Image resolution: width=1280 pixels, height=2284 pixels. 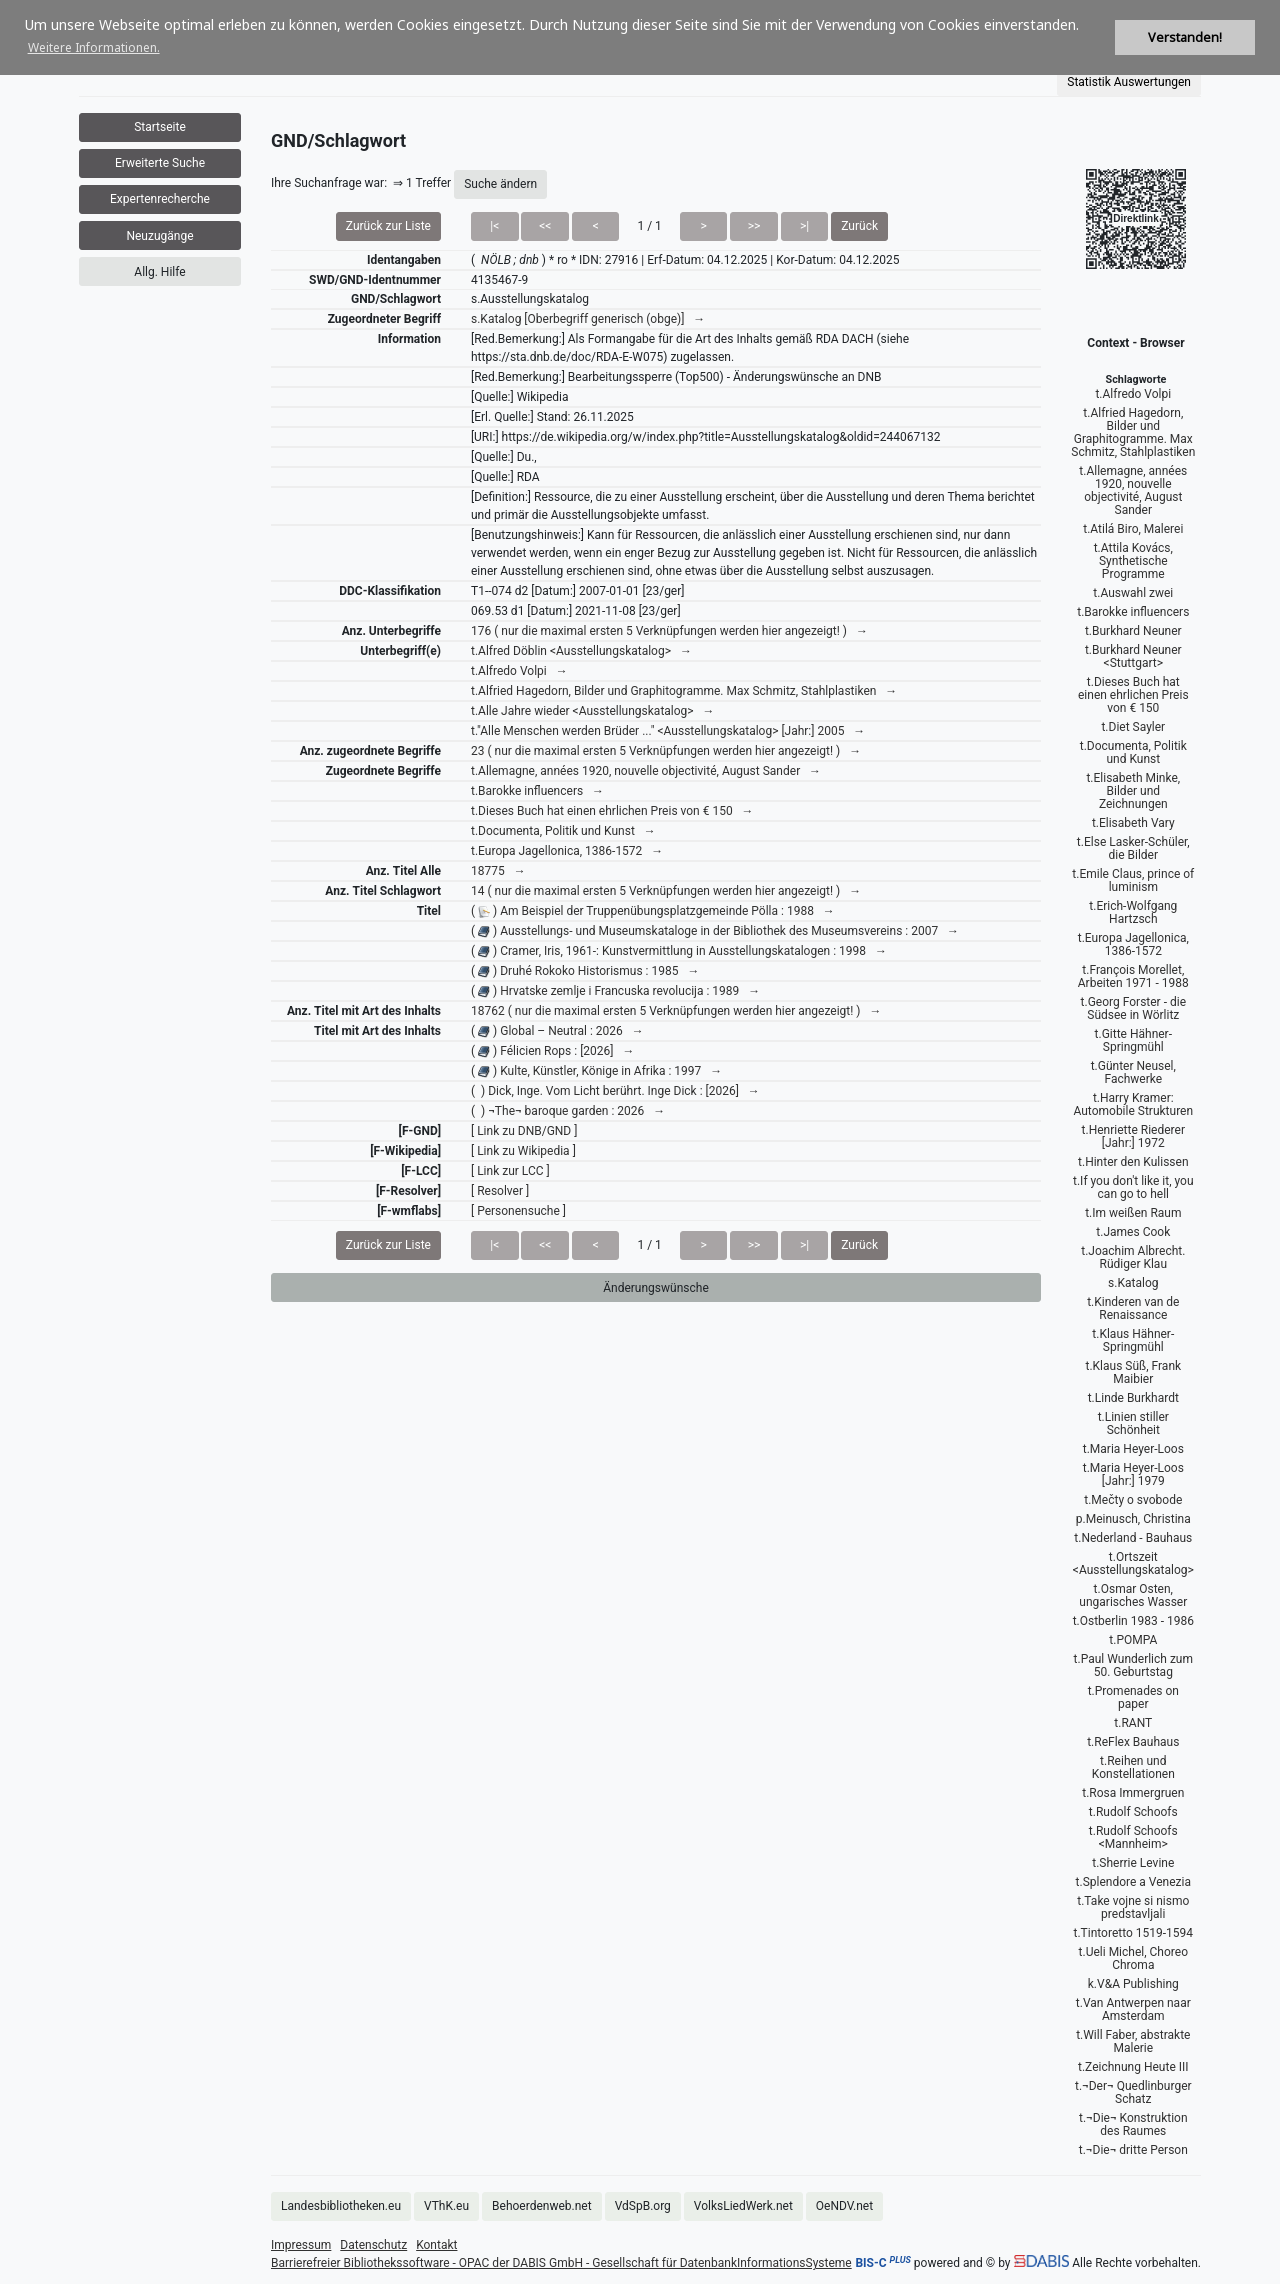 What do you see at coordinates (537, 791) in the screenshot?
I see `t.Barokke influencers →` at bounding box center [537, 791].